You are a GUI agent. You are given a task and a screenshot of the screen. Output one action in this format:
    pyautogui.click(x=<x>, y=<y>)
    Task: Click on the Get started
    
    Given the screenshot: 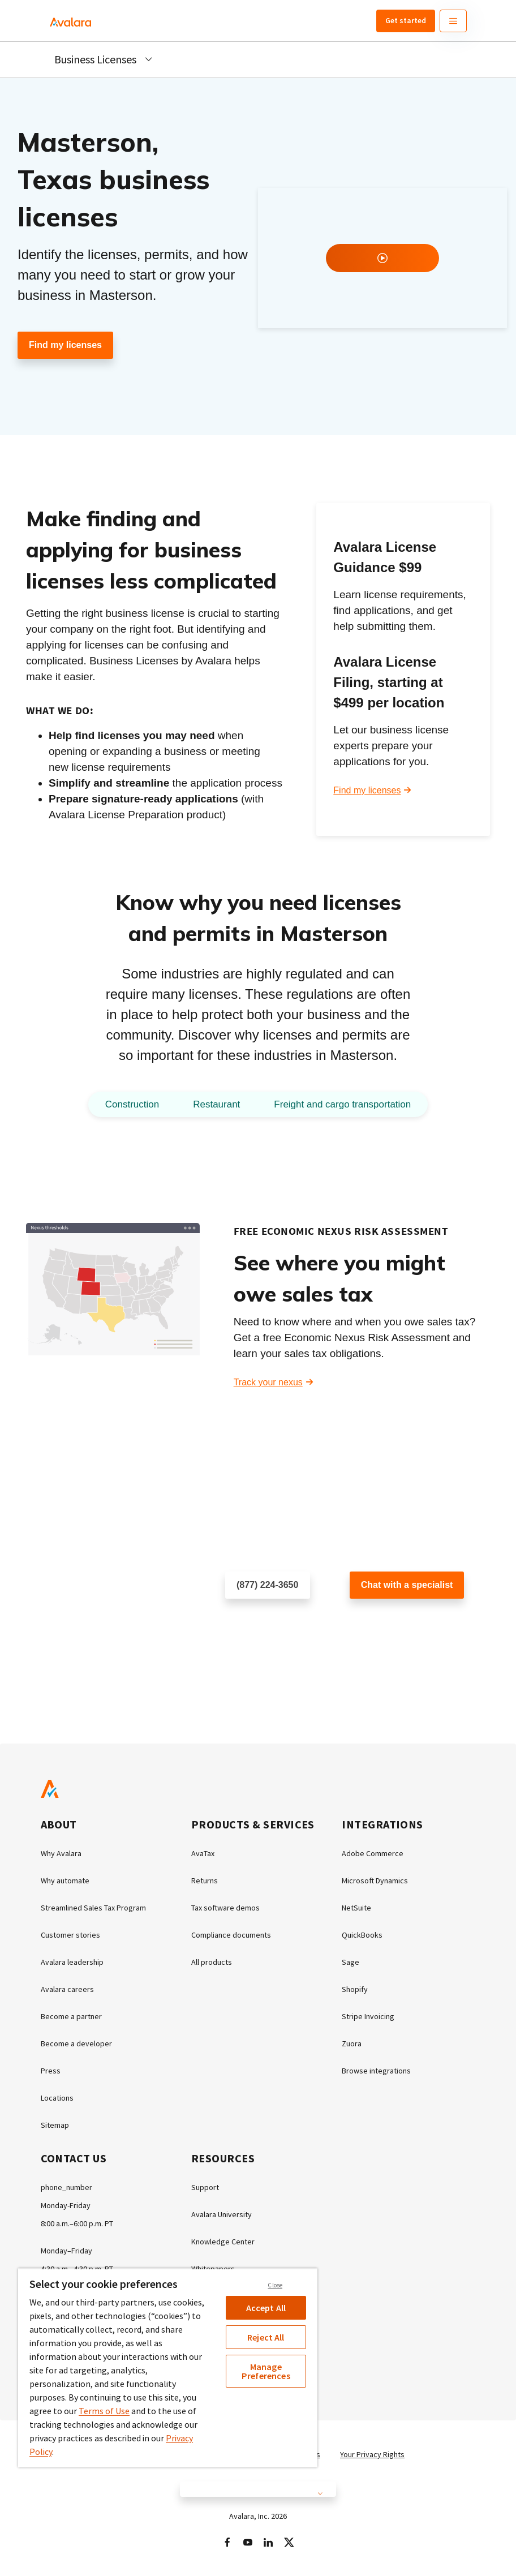 What is the action you would take?
    pyautogui.click(x=405, y=20)
    